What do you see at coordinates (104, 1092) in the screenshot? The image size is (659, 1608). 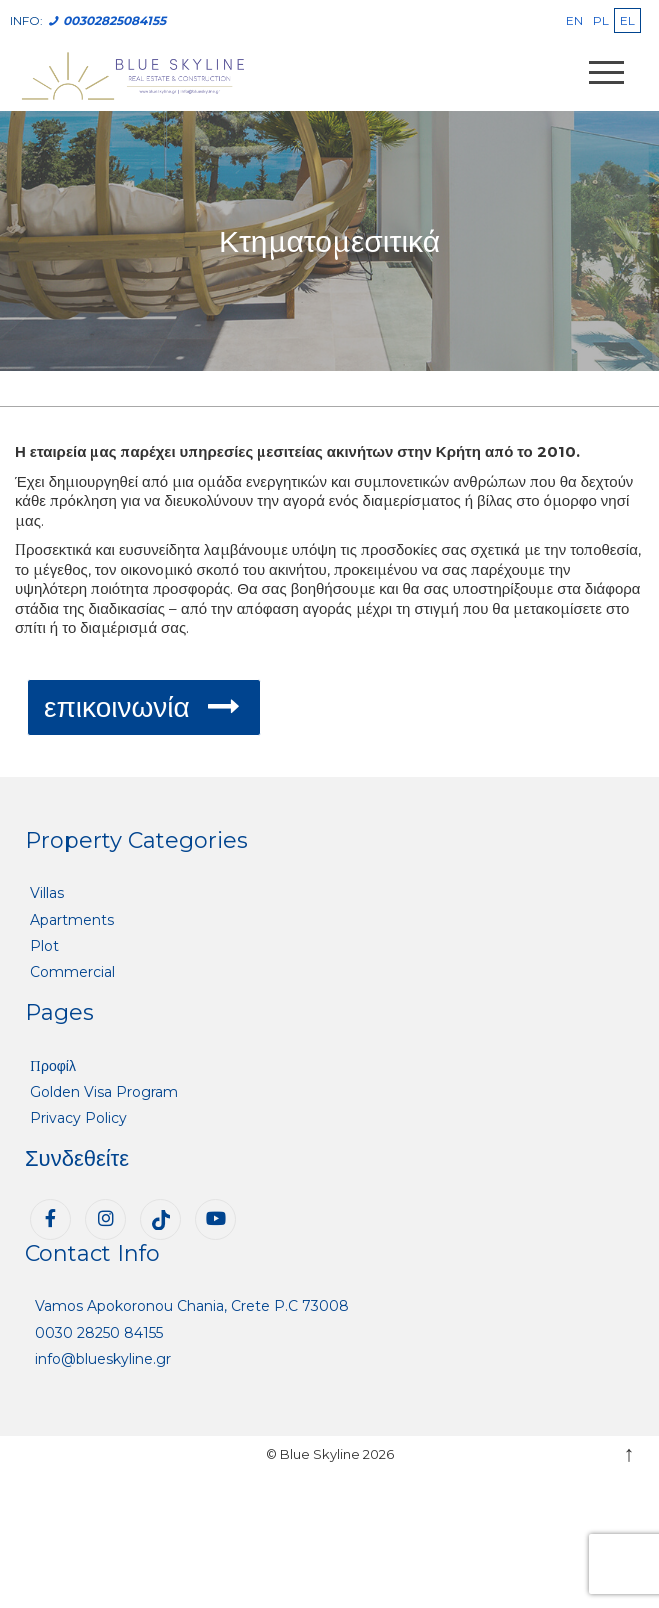 I see `Golden Visa Program` at bounding box center [104, 1092].